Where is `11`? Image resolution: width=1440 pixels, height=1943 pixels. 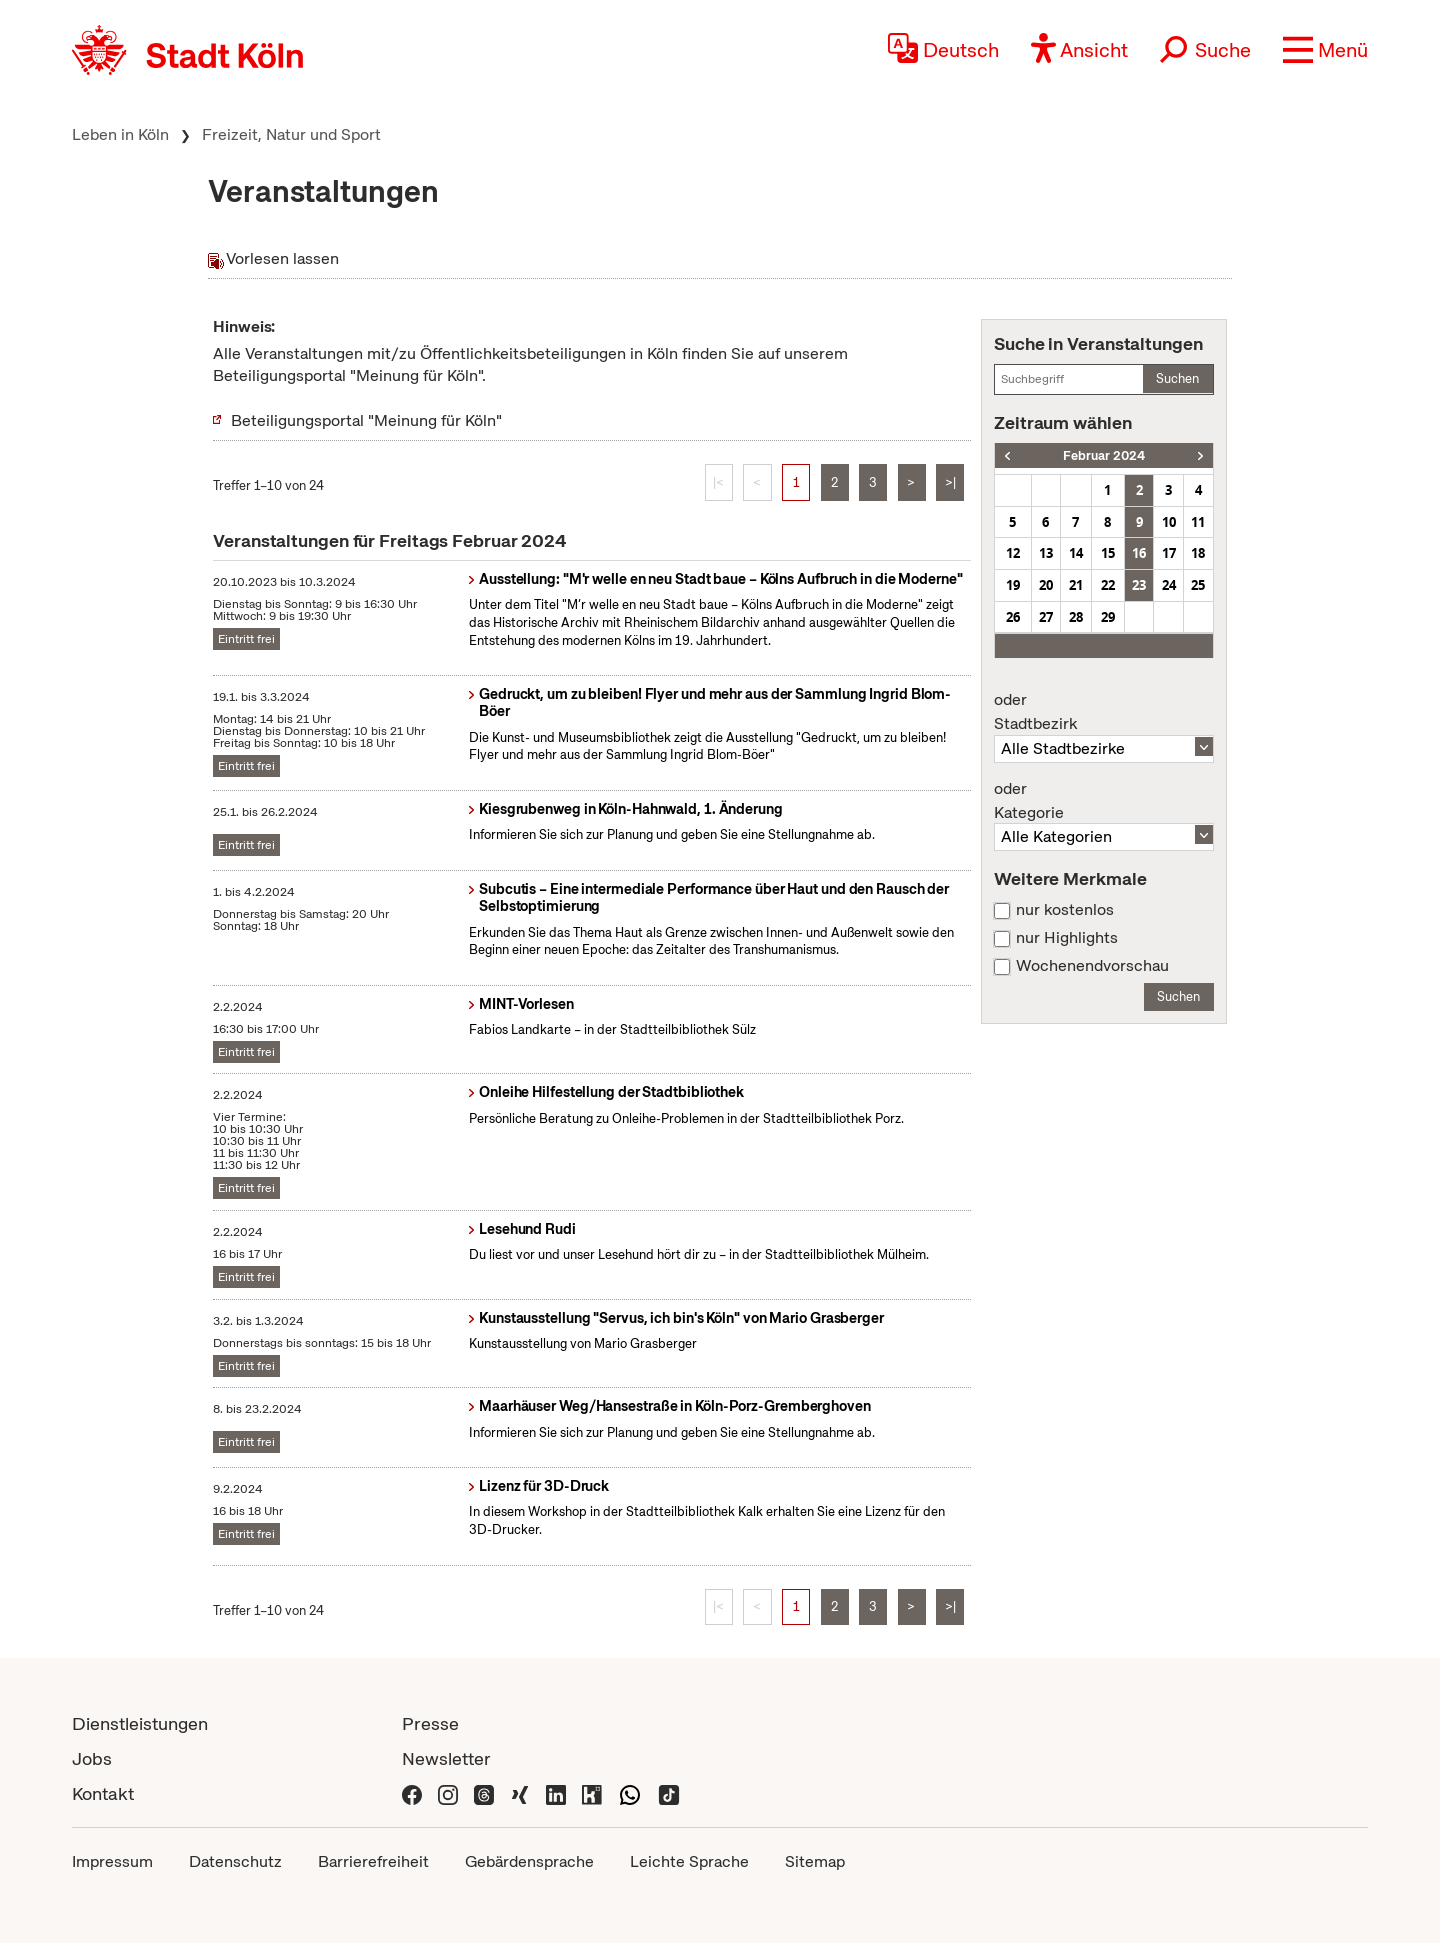
11 is located at coordinates (1198, 522).